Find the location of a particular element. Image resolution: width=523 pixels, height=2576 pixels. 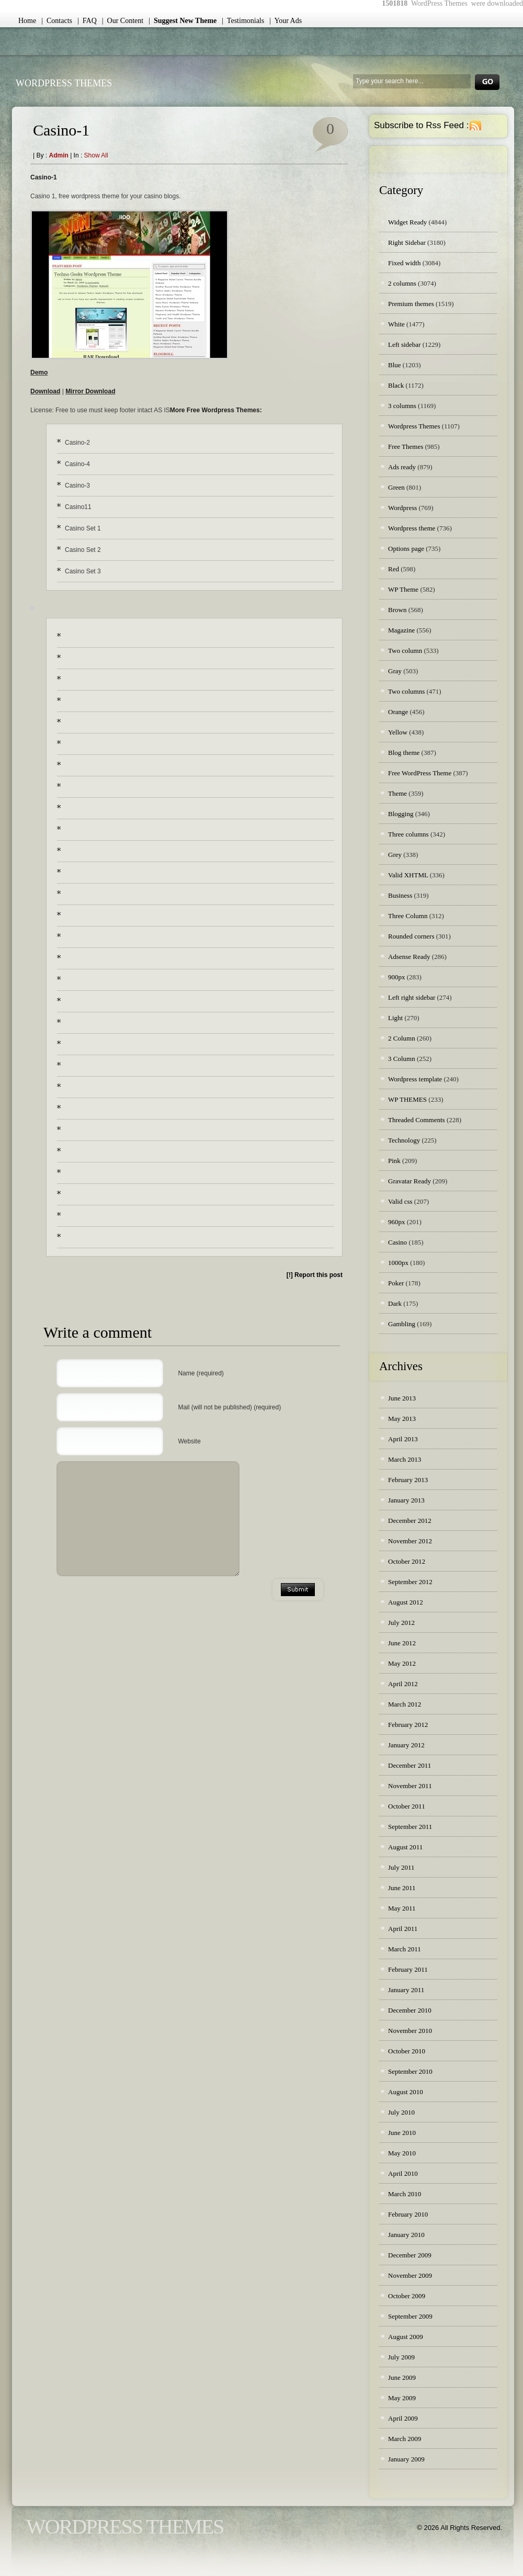

Black is located at coordinates (396, 385).